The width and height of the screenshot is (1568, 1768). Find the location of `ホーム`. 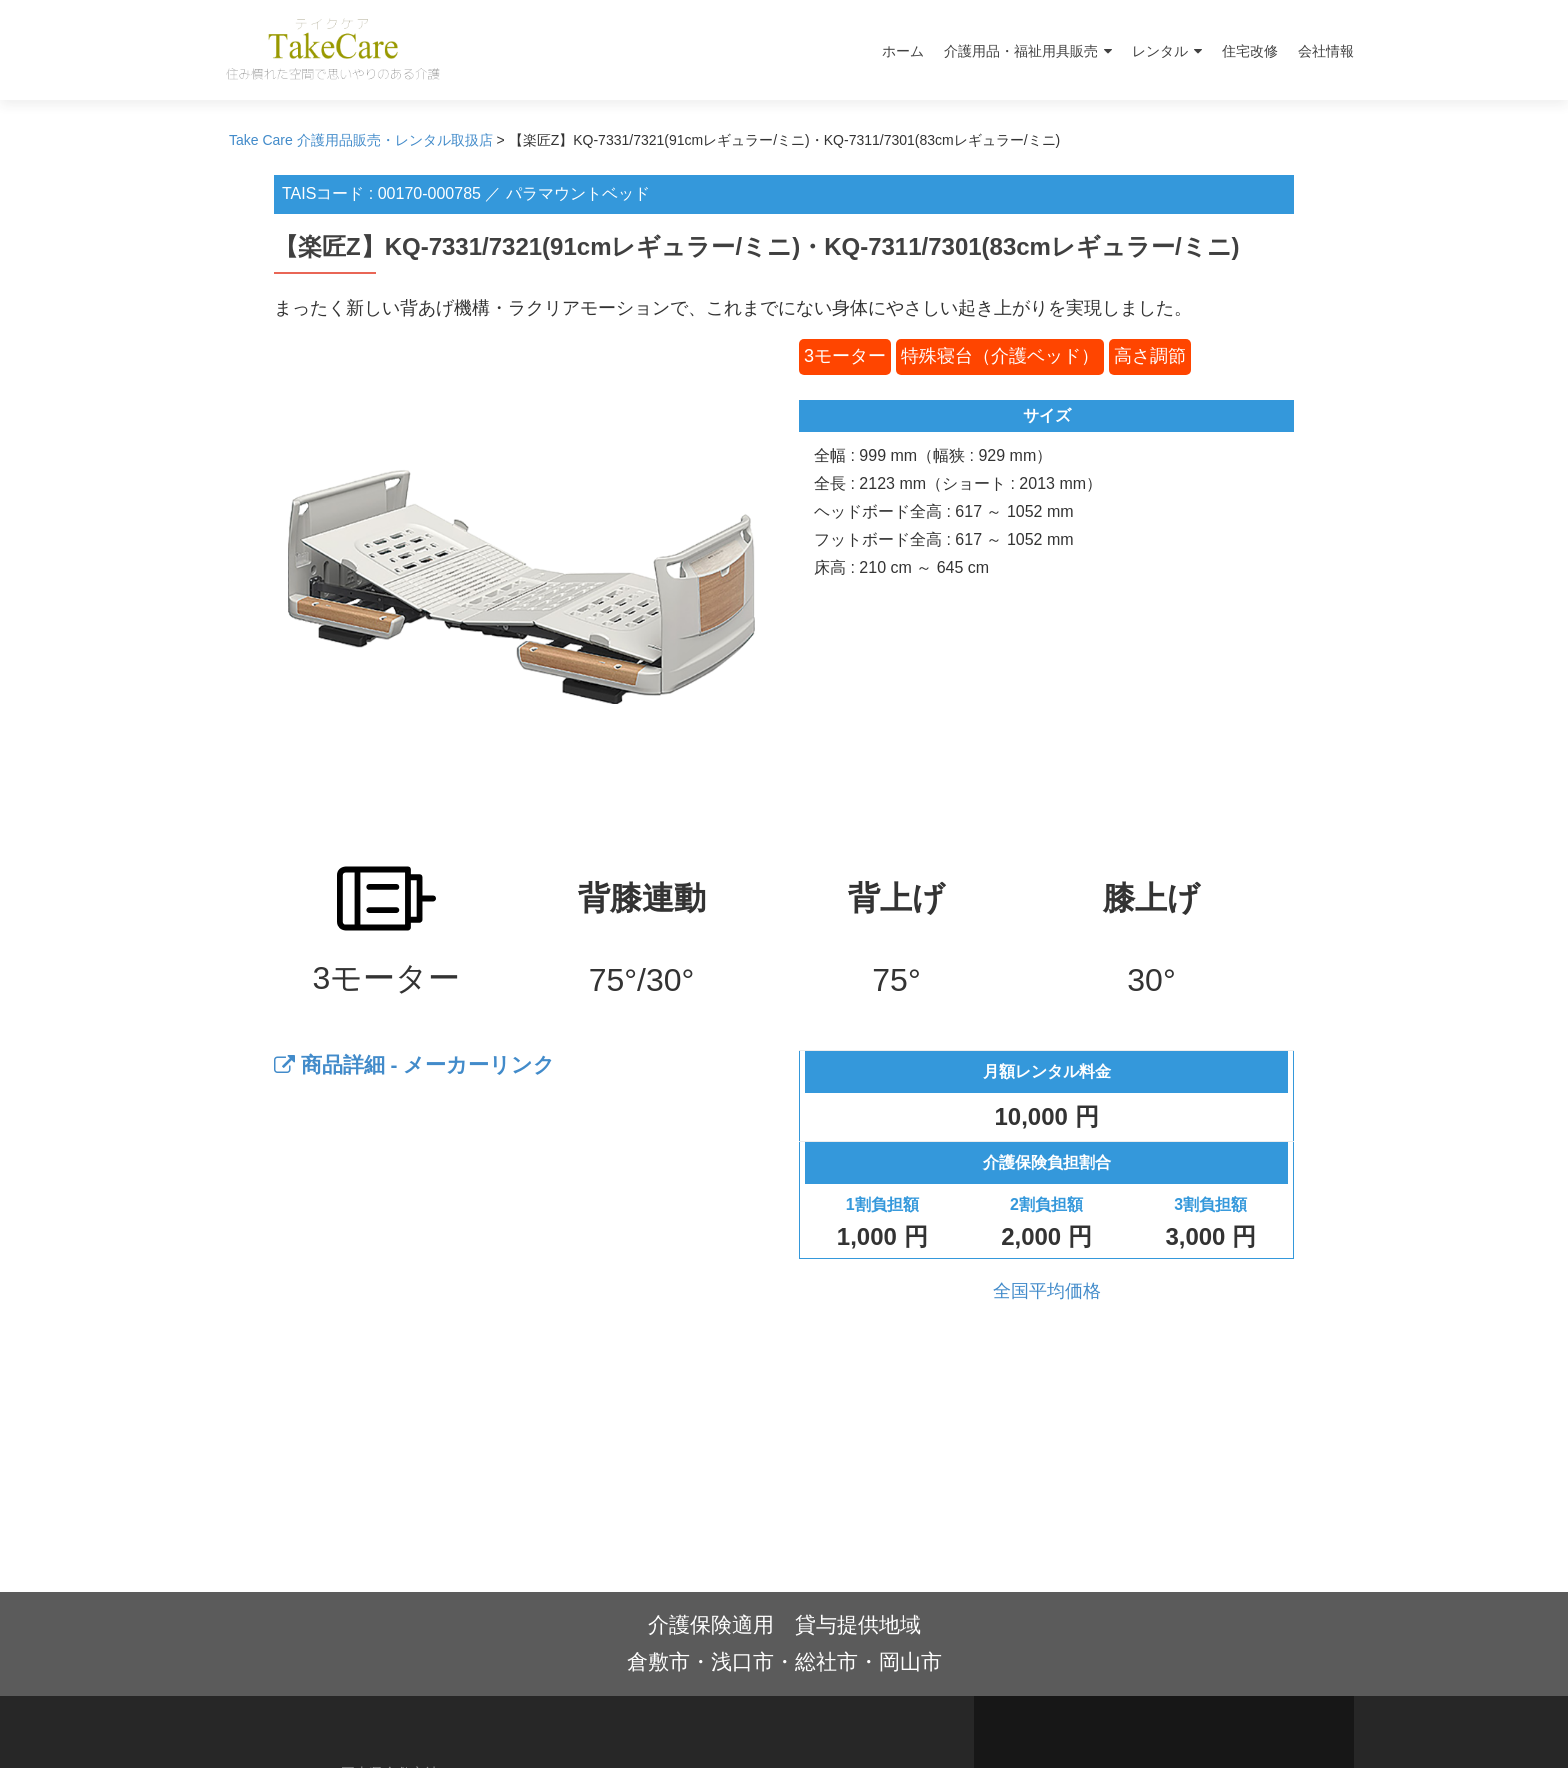

ホーム is located at coordinates (903, 51).